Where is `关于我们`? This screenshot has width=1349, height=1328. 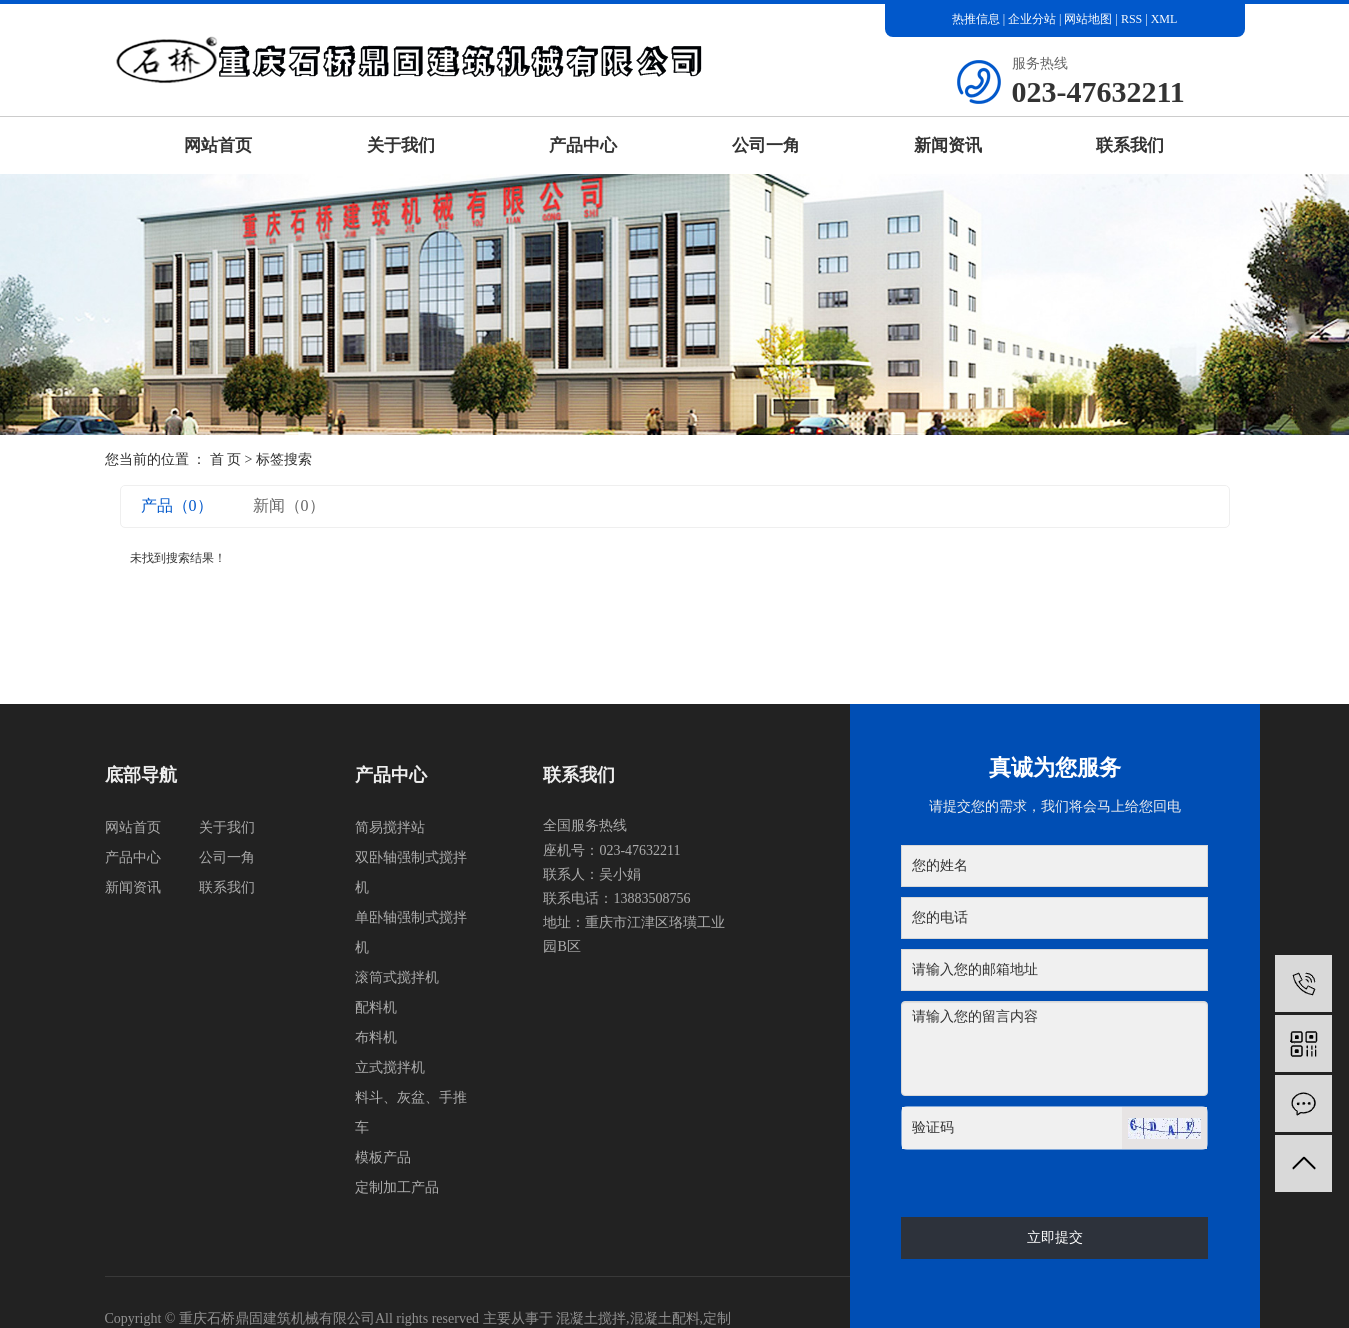 关于我们 is located at coordinates (401, 145).